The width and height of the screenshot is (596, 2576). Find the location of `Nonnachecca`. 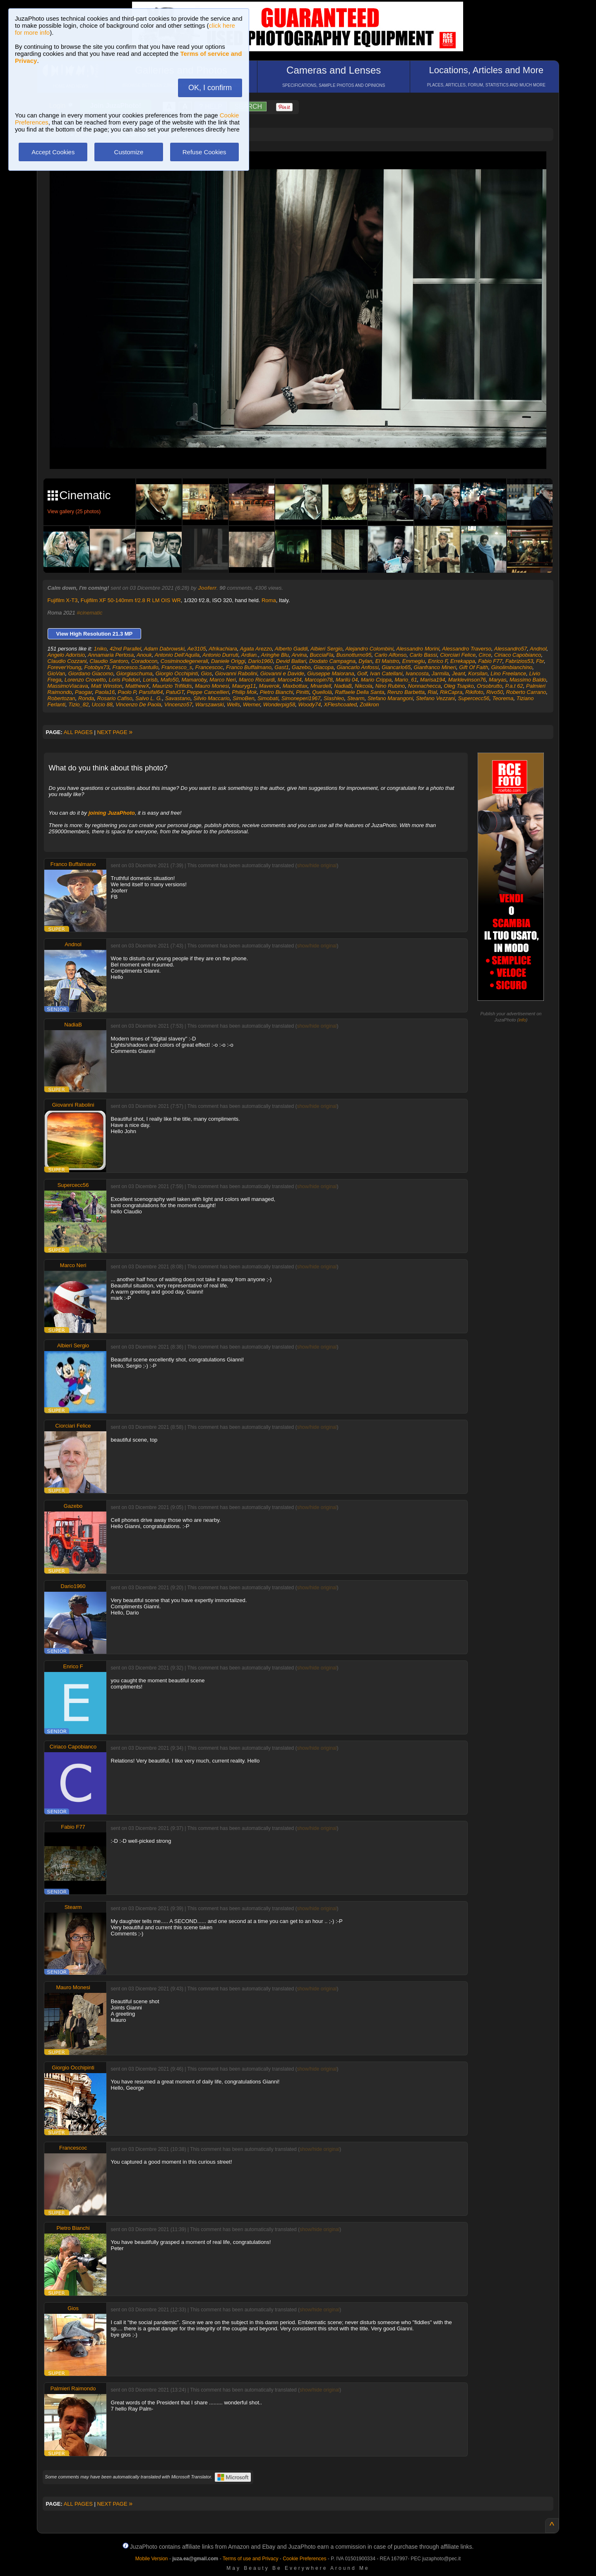

Nonnachecca is located at coordinates (424, 686).